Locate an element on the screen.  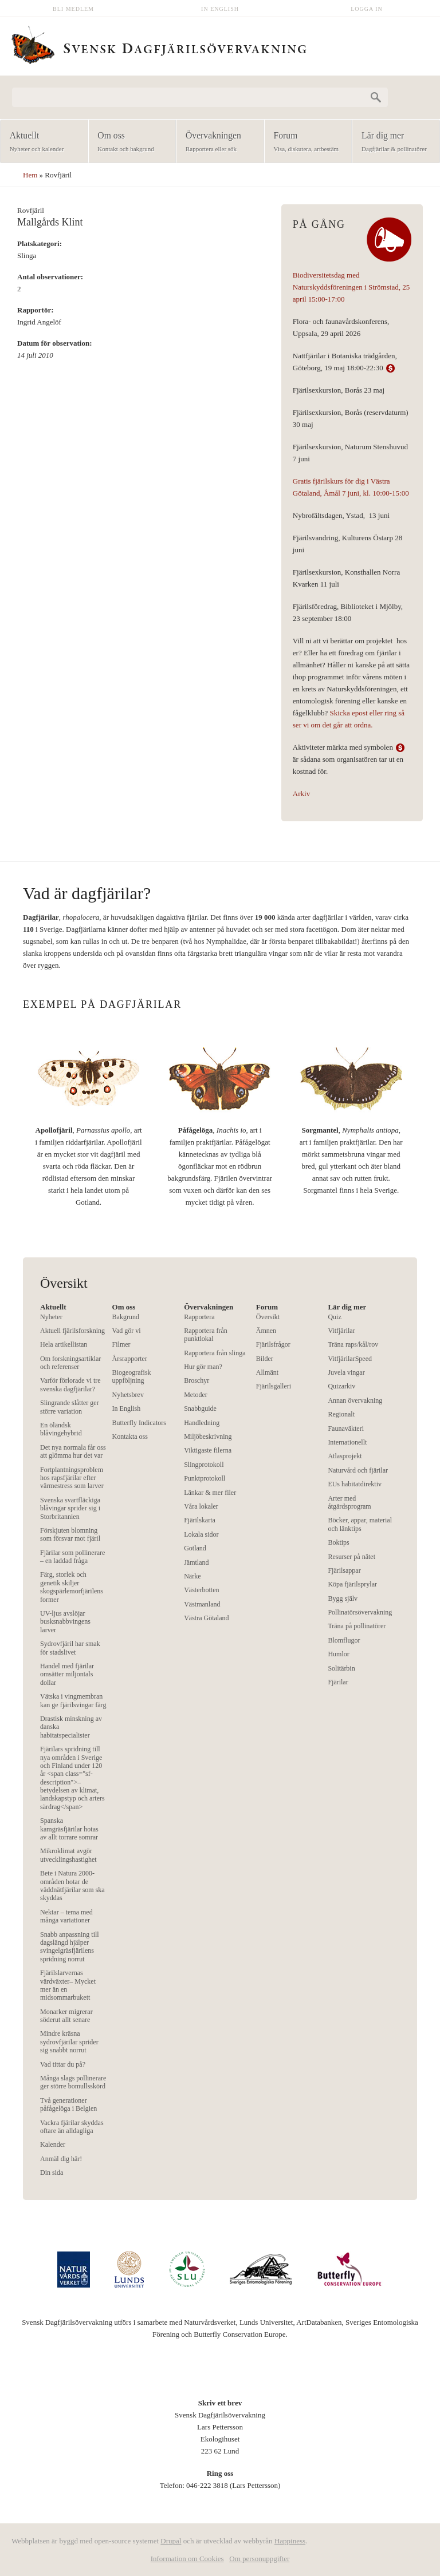
Annan övervakning is located at coordinates (355, 1400).